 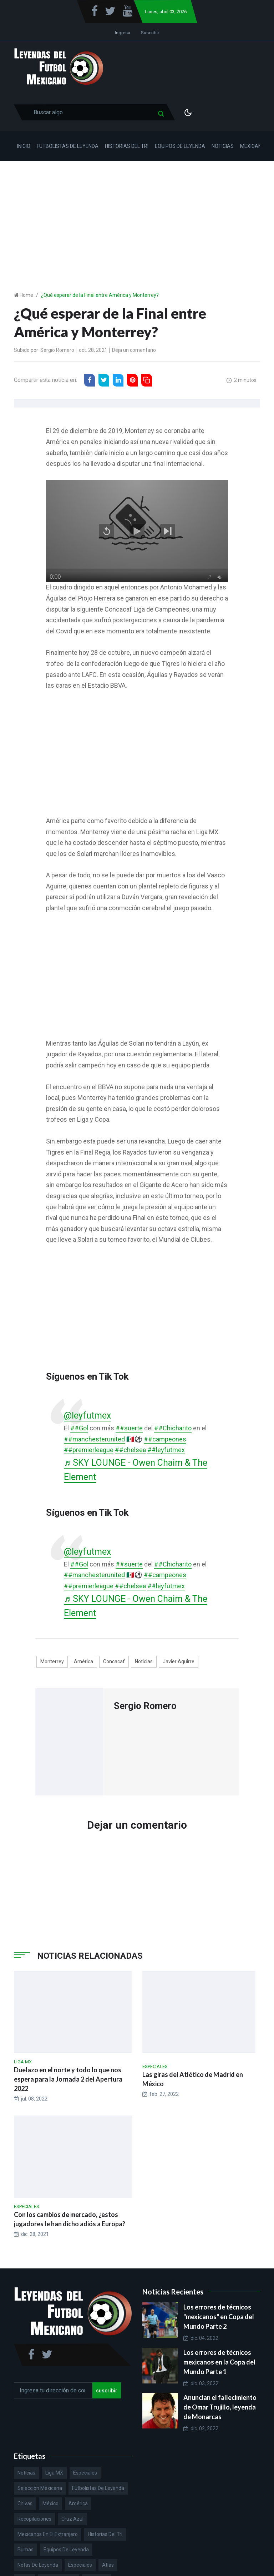 I want to click on ##Gol, so click(x=79, y=1428).